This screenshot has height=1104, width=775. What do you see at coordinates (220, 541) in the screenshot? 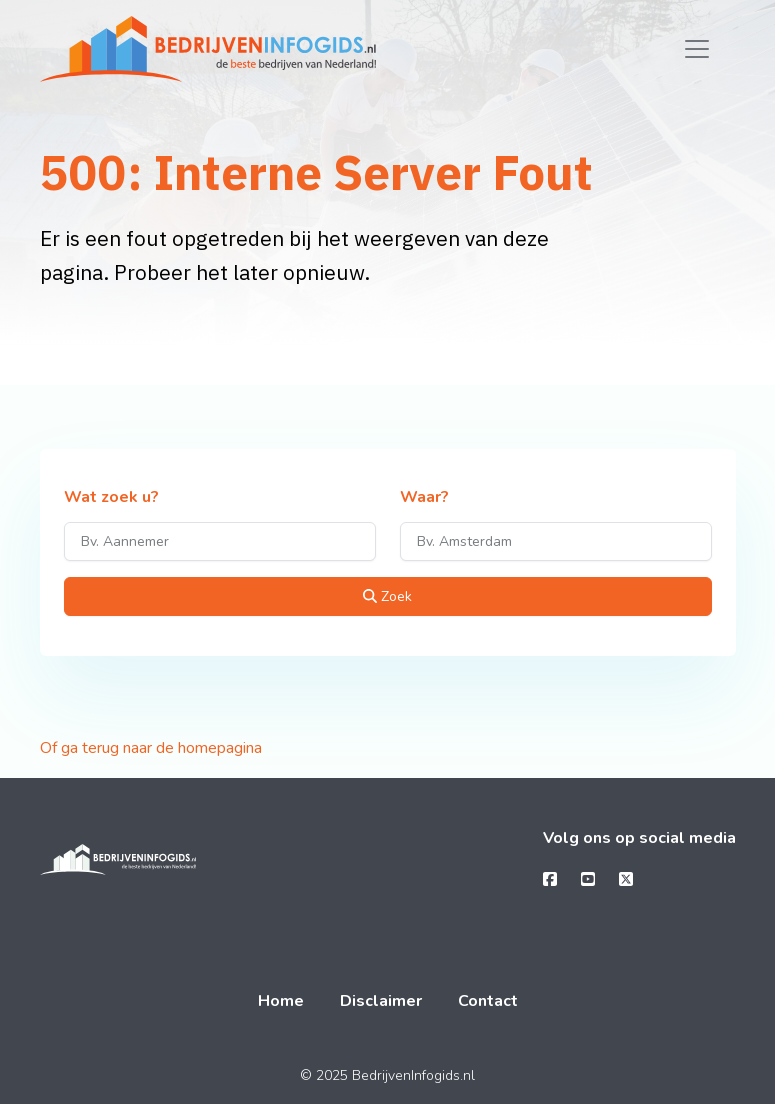
I see `[Wat zoek u?]` at bounding box center [220, 541].